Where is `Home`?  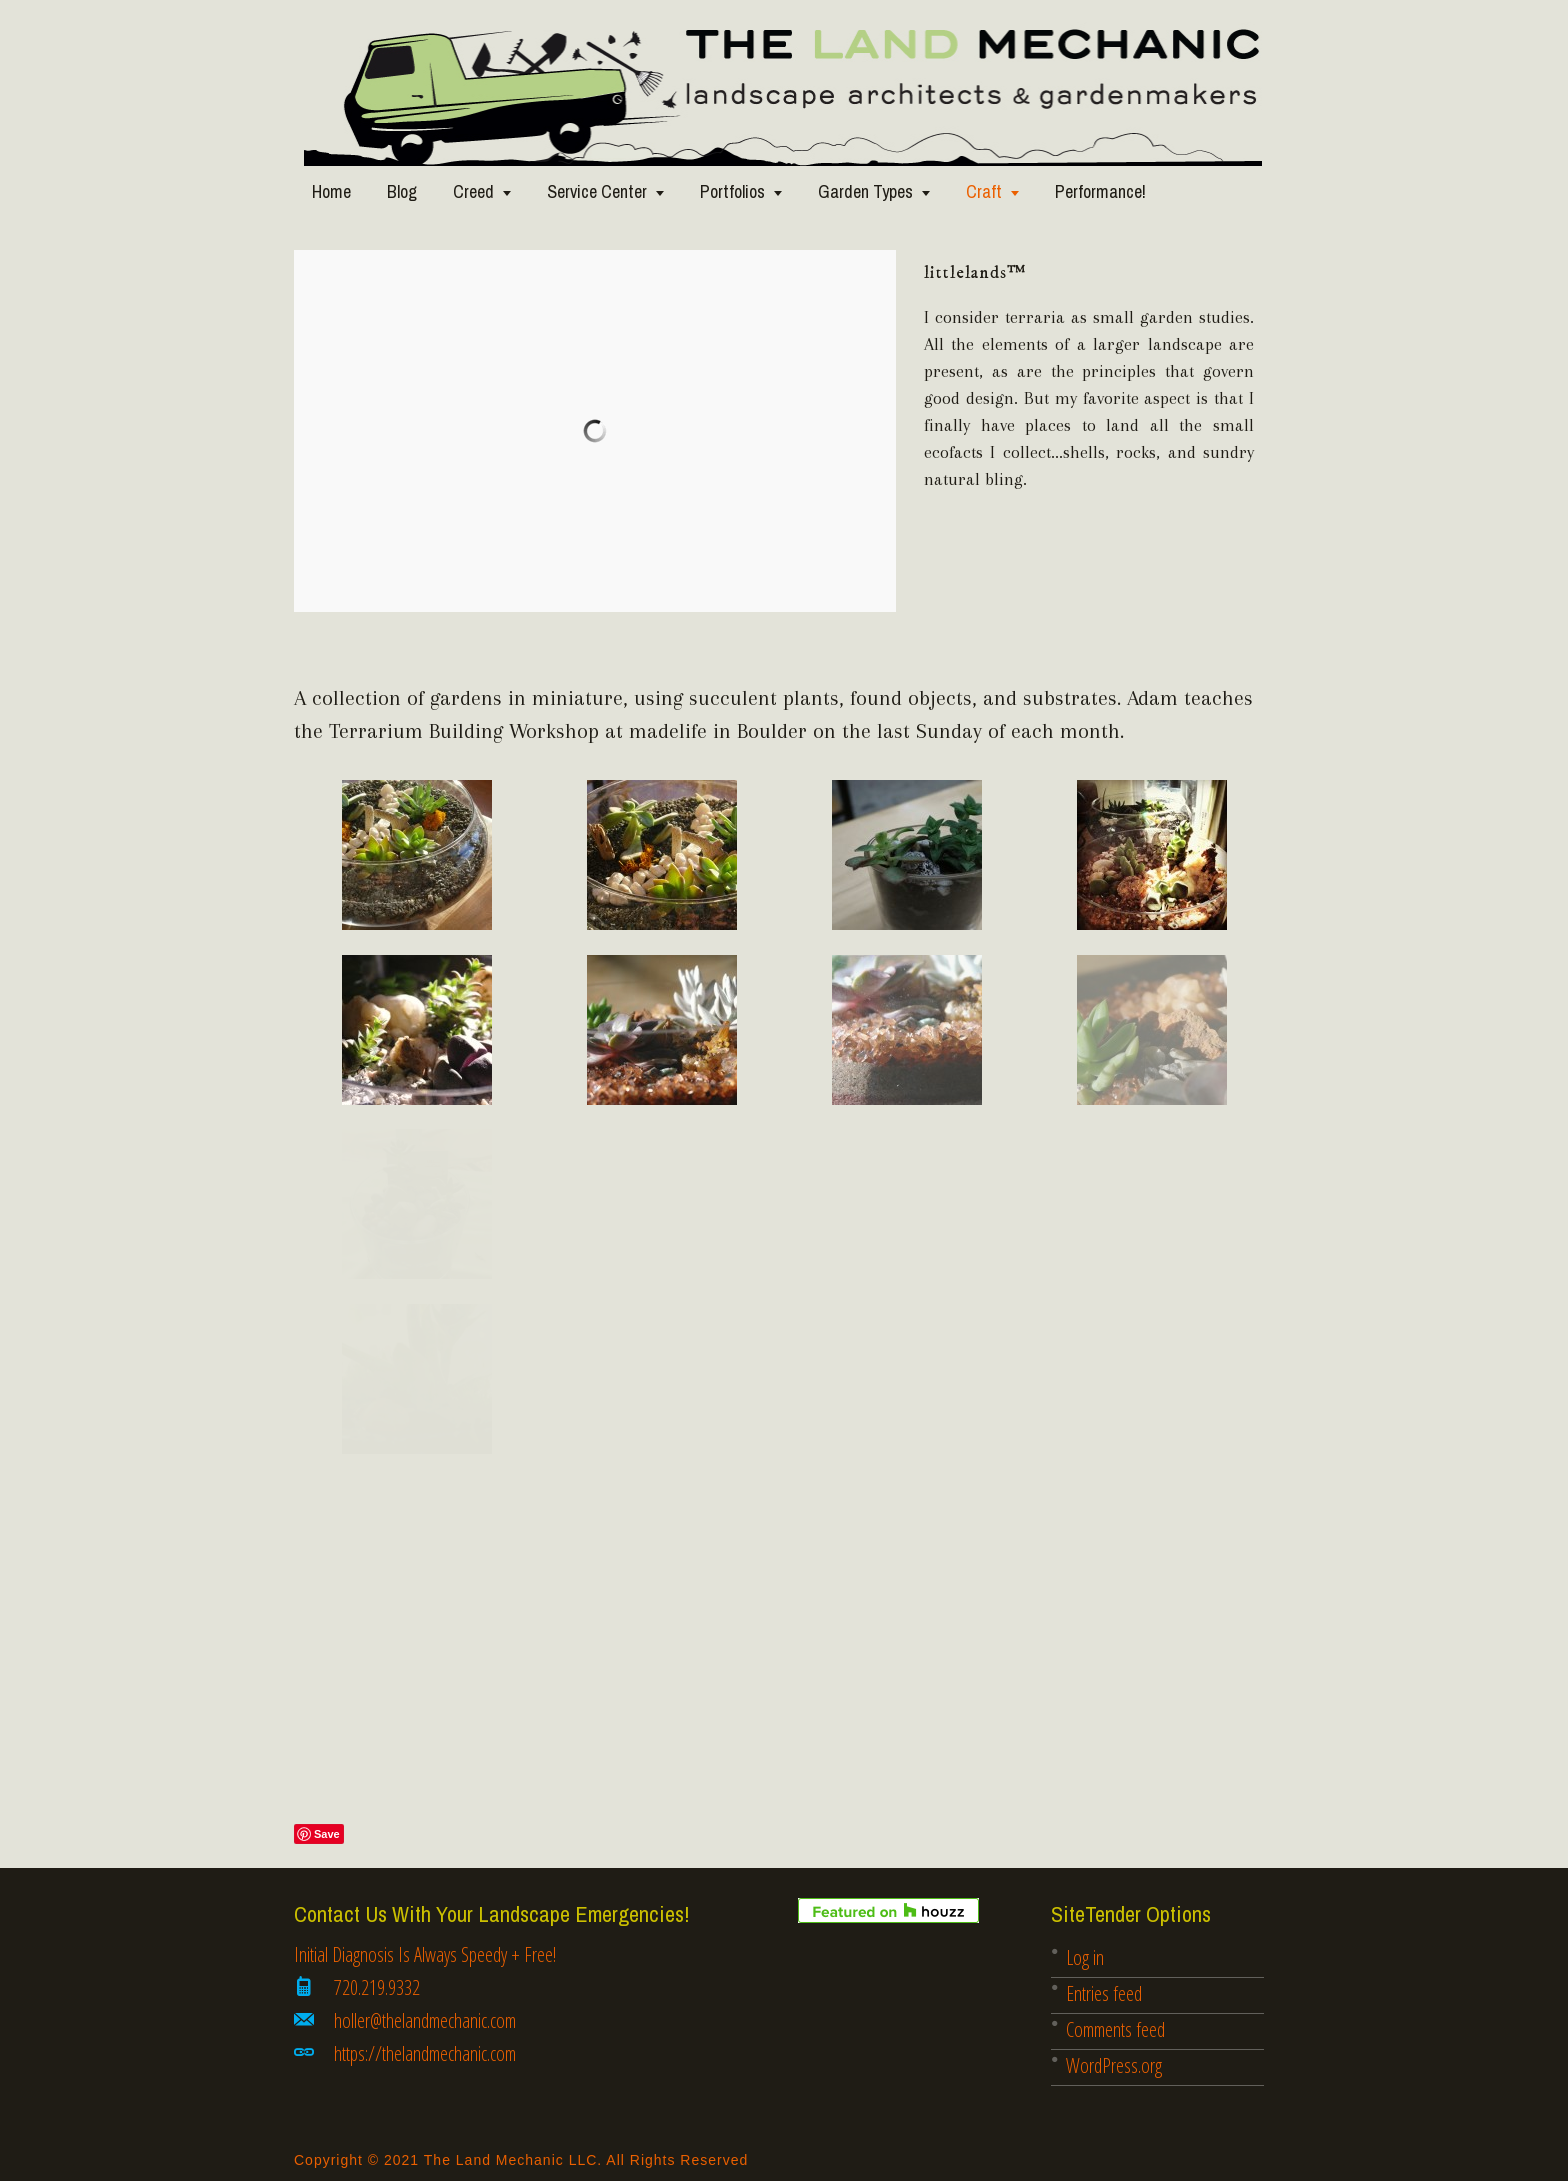 Home is located at coordinates (331, 191).